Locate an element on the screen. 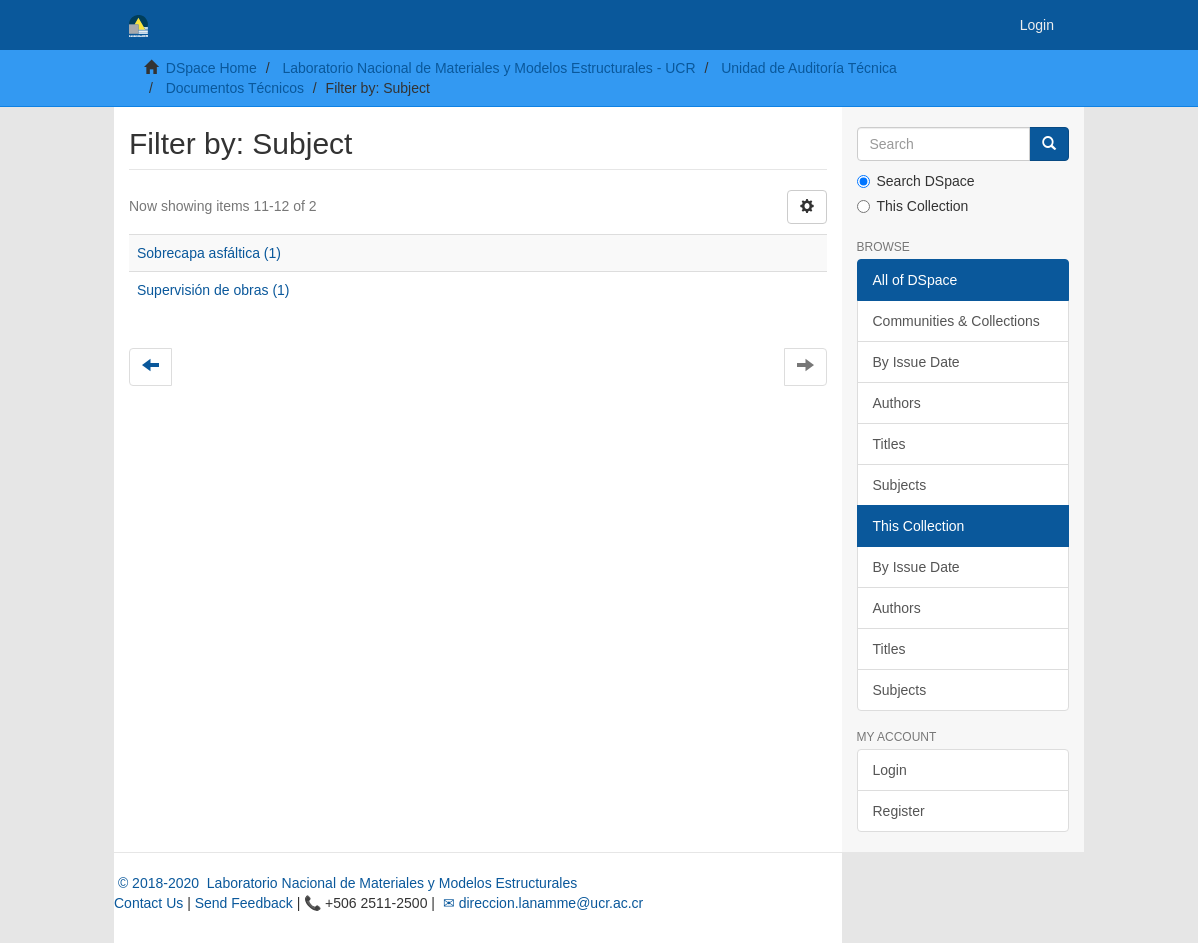 This screenshot has width=1198, height=943. Unidad de Auditoría Técnica is located at coordinates (809, 68).